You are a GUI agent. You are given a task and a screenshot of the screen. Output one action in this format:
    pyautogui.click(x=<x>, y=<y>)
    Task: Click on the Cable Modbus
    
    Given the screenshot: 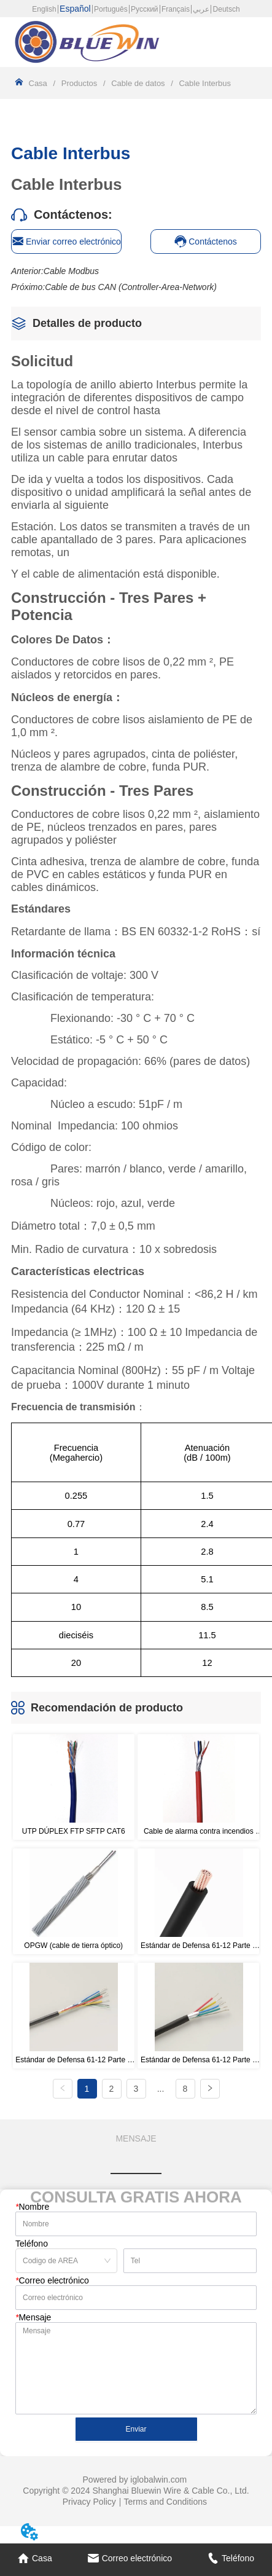 What is the action you would take?
    pyautogui.click(x=71, y=271)
    